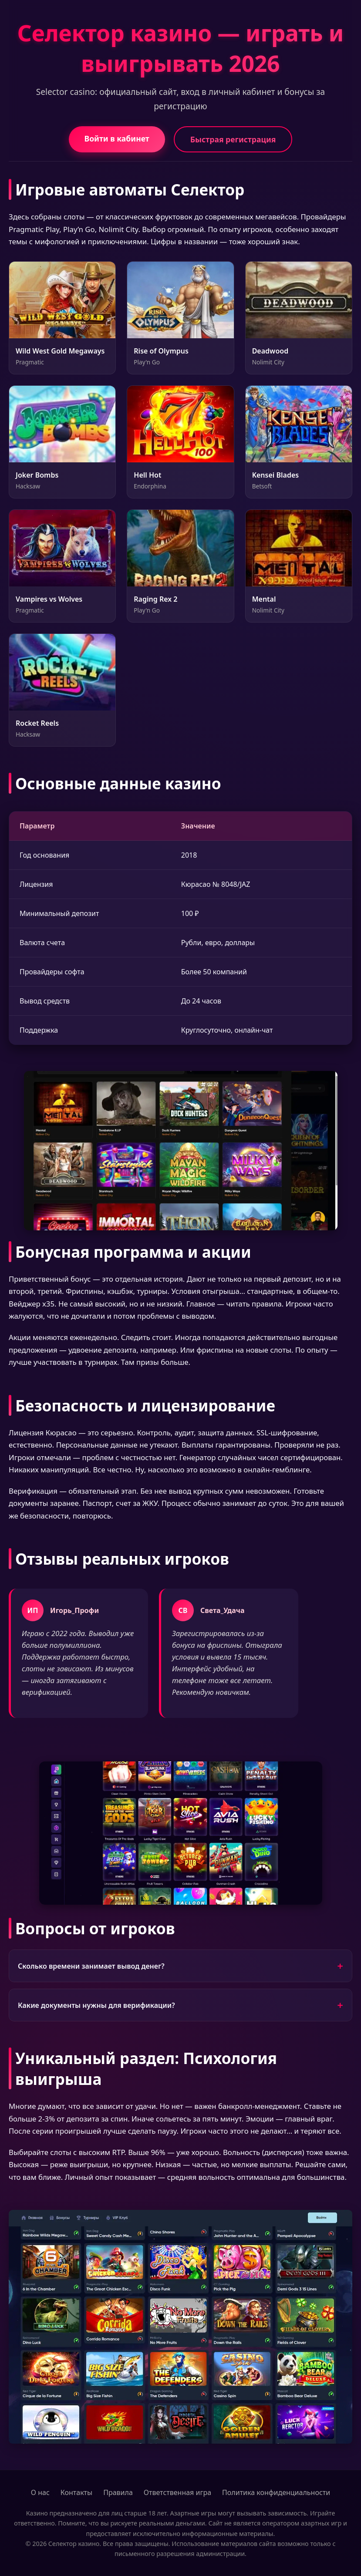 This screenshot has height=2576, width=361. I want to click on Ответственная игра, so click(177, 2492).